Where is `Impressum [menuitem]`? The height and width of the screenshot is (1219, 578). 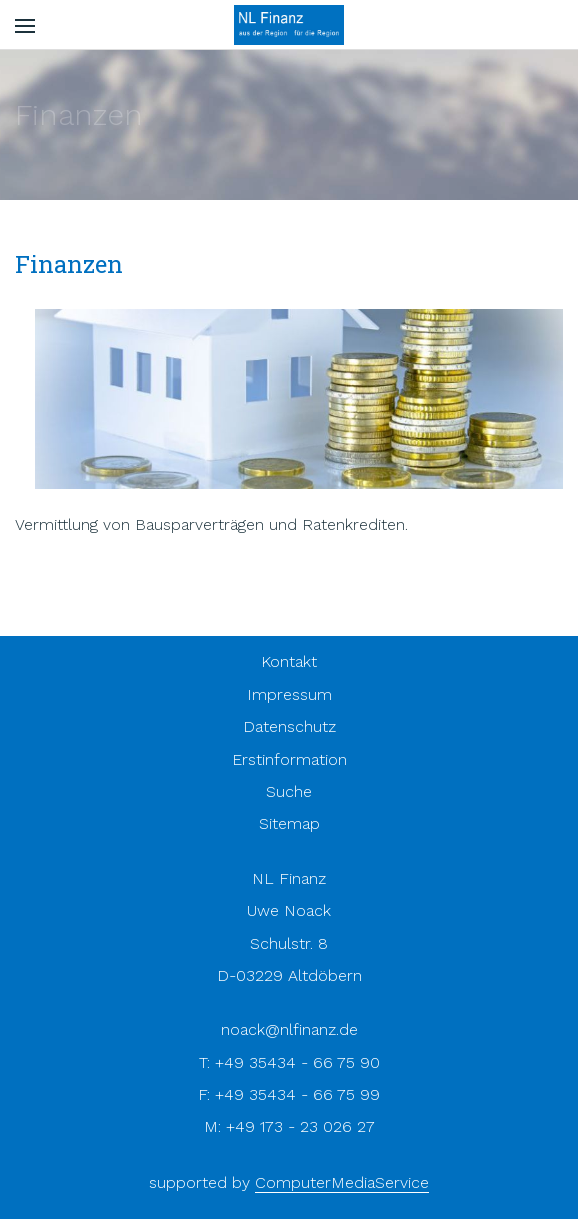 Impressum [menuitem] is located at coordinates (289, 694).